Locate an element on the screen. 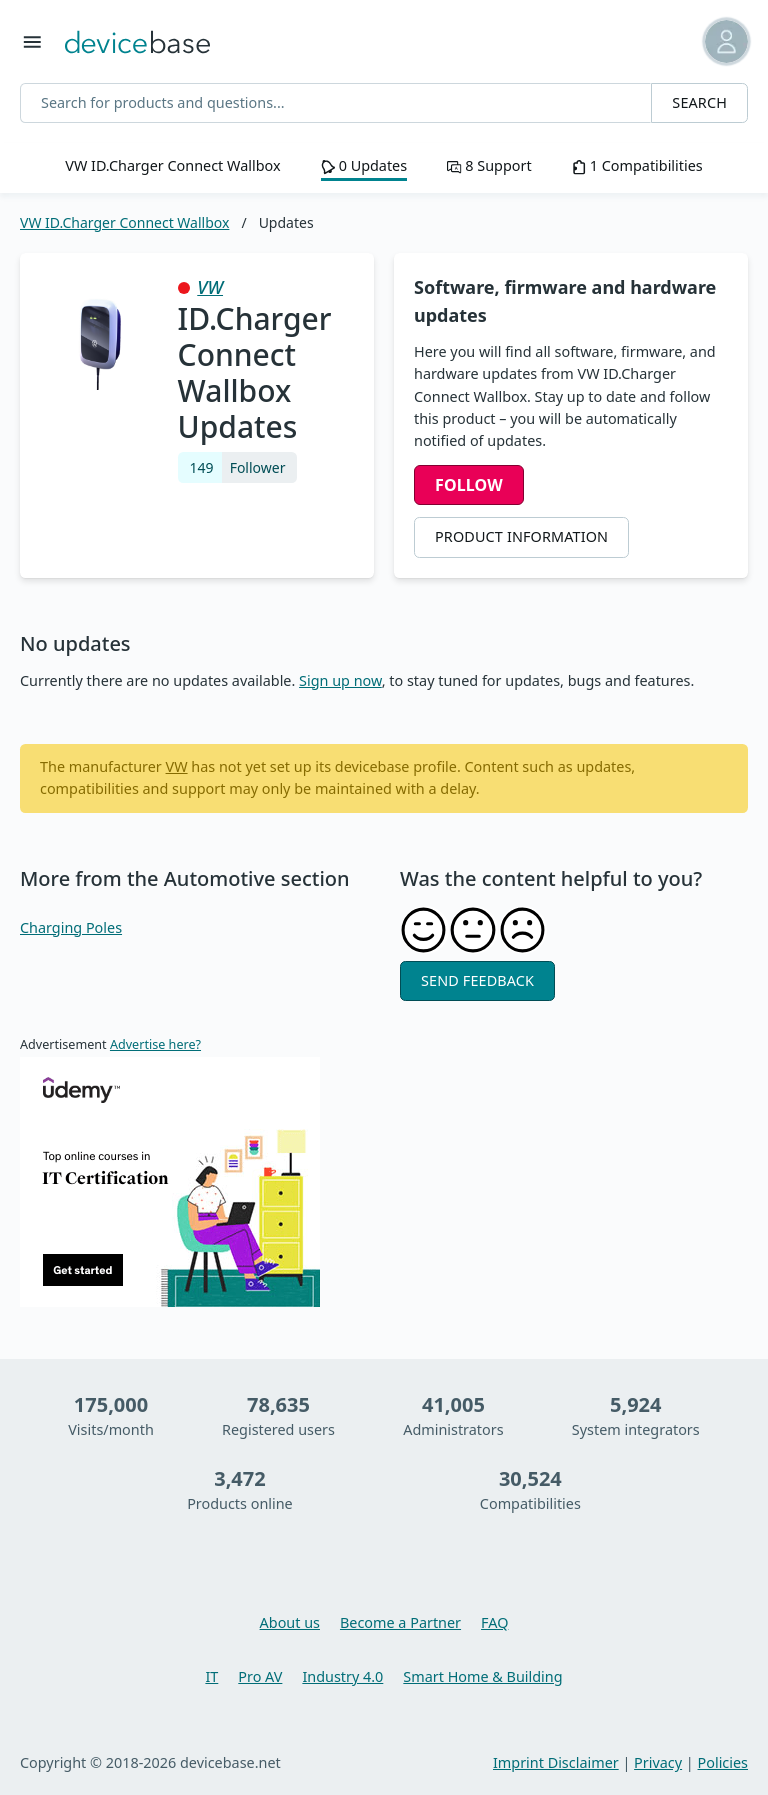 This screenshot has width=768, height=1795. Imprint Disclaimer is located at coordinates (556, 1762).